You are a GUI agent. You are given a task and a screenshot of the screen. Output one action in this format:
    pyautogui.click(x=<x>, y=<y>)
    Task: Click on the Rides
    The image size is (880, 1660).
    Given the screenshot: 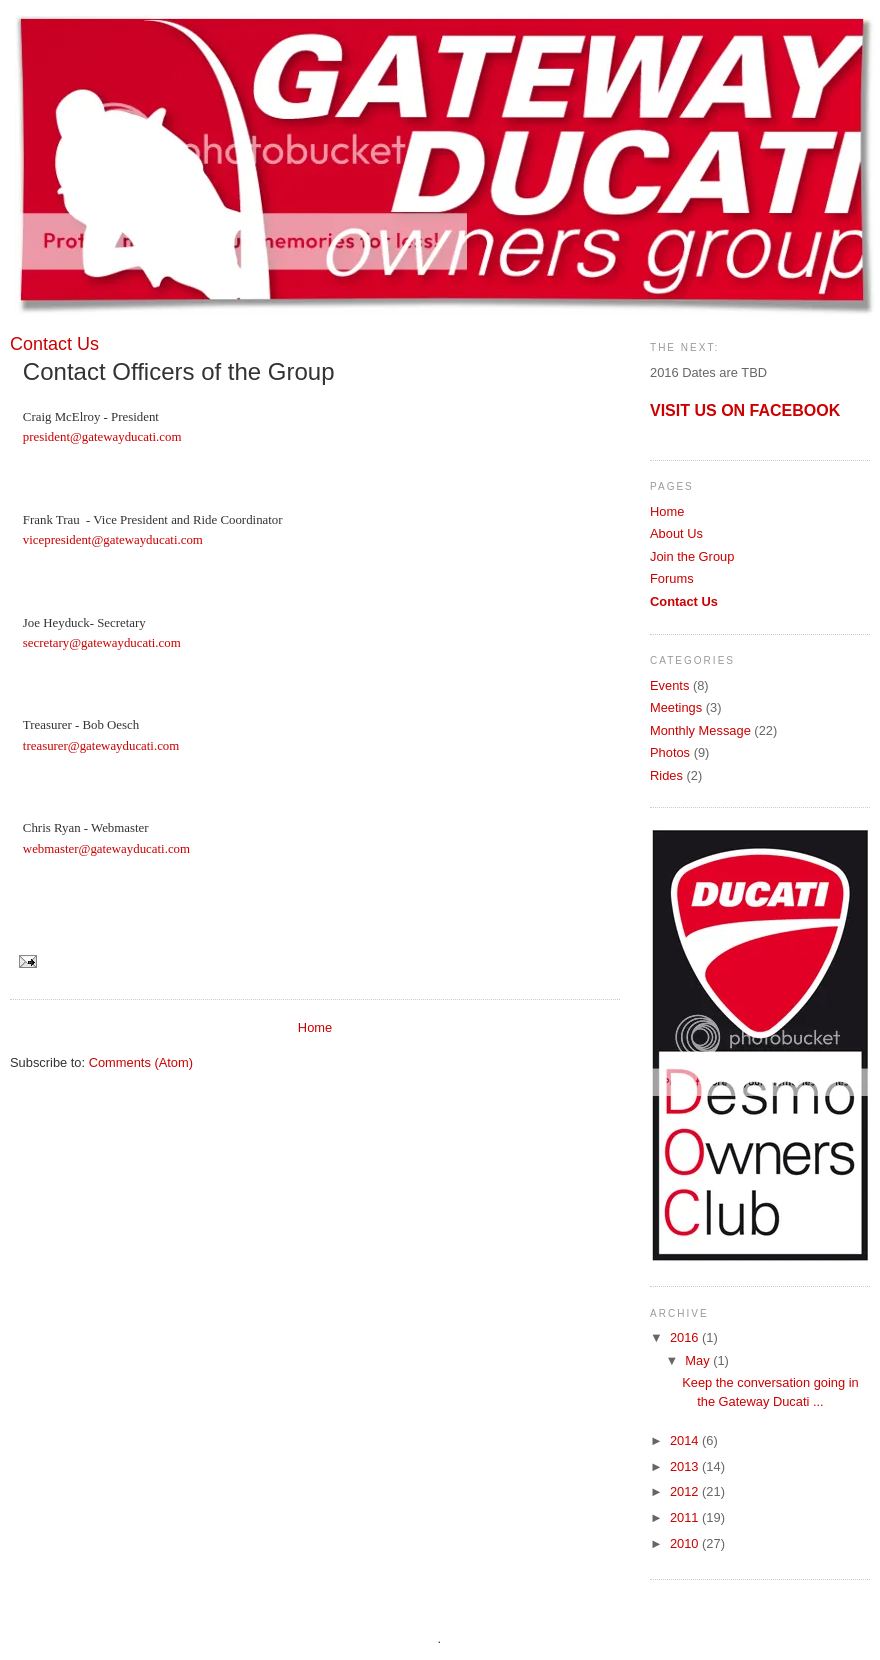 What is the action you would take?
    pyautogui.click(x=666, y=775)
    